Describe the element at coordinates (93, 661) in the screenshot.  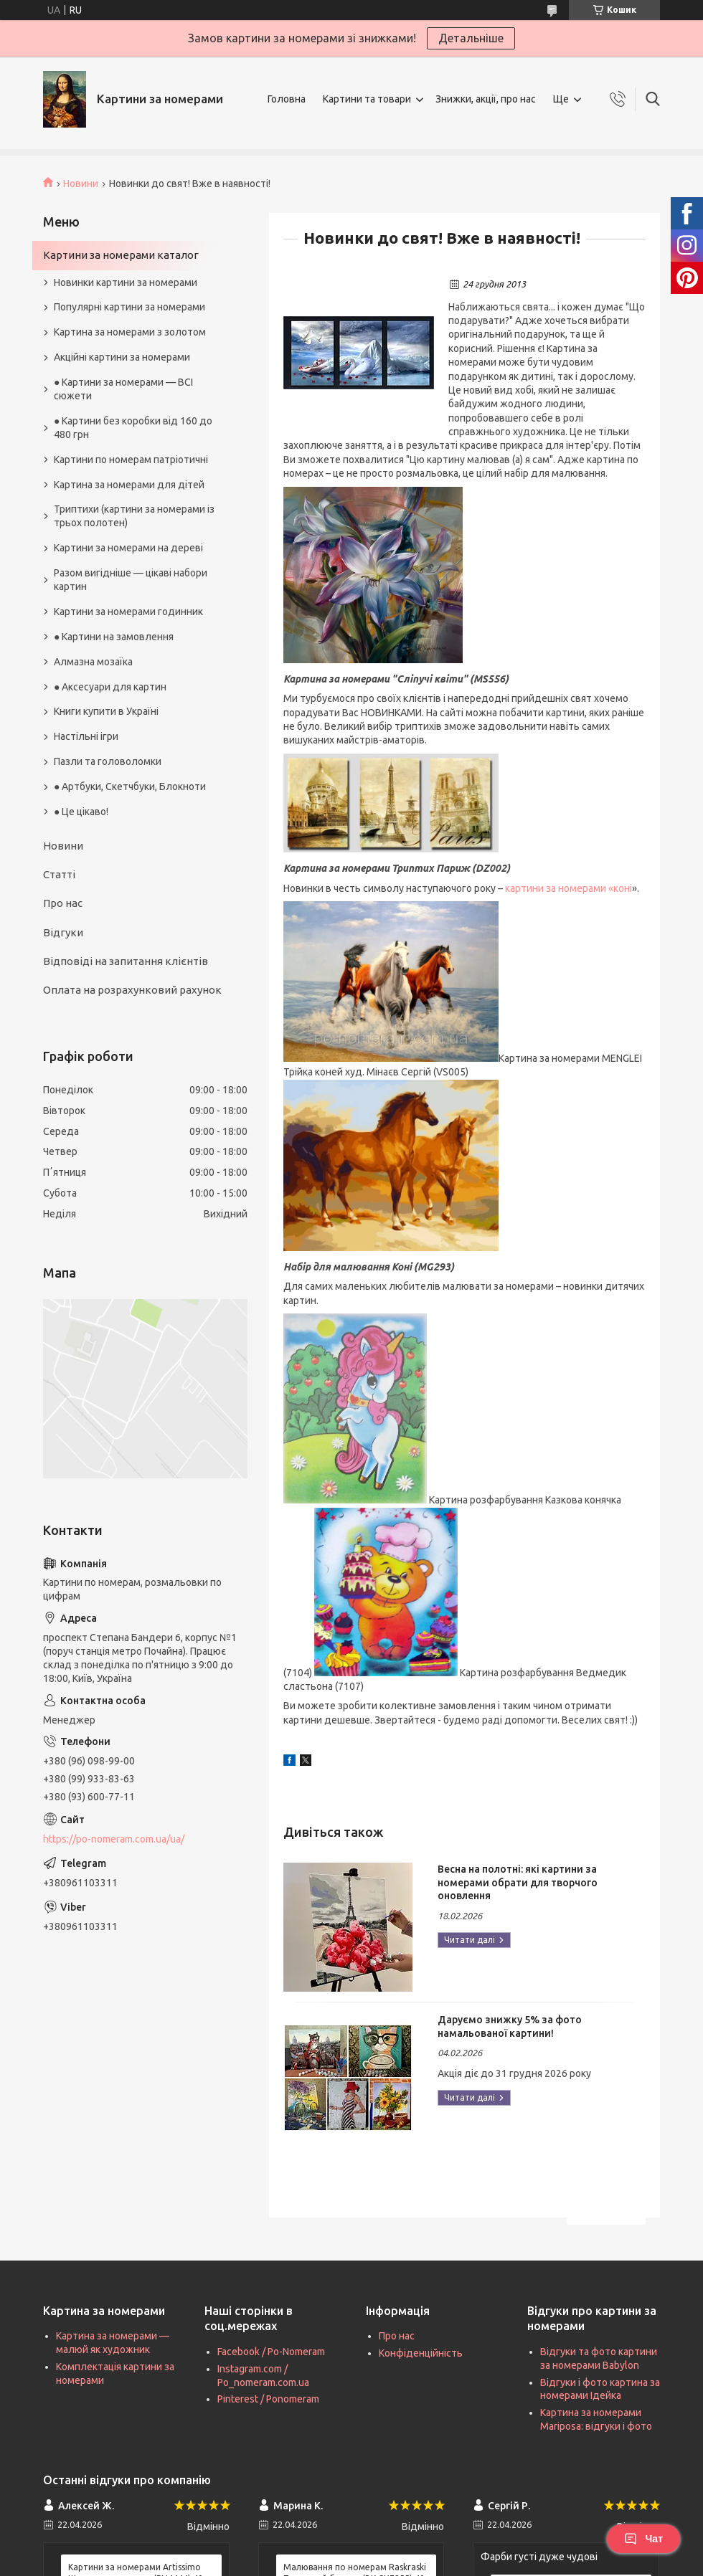
I see `Алмазна мозаїка` at that location.